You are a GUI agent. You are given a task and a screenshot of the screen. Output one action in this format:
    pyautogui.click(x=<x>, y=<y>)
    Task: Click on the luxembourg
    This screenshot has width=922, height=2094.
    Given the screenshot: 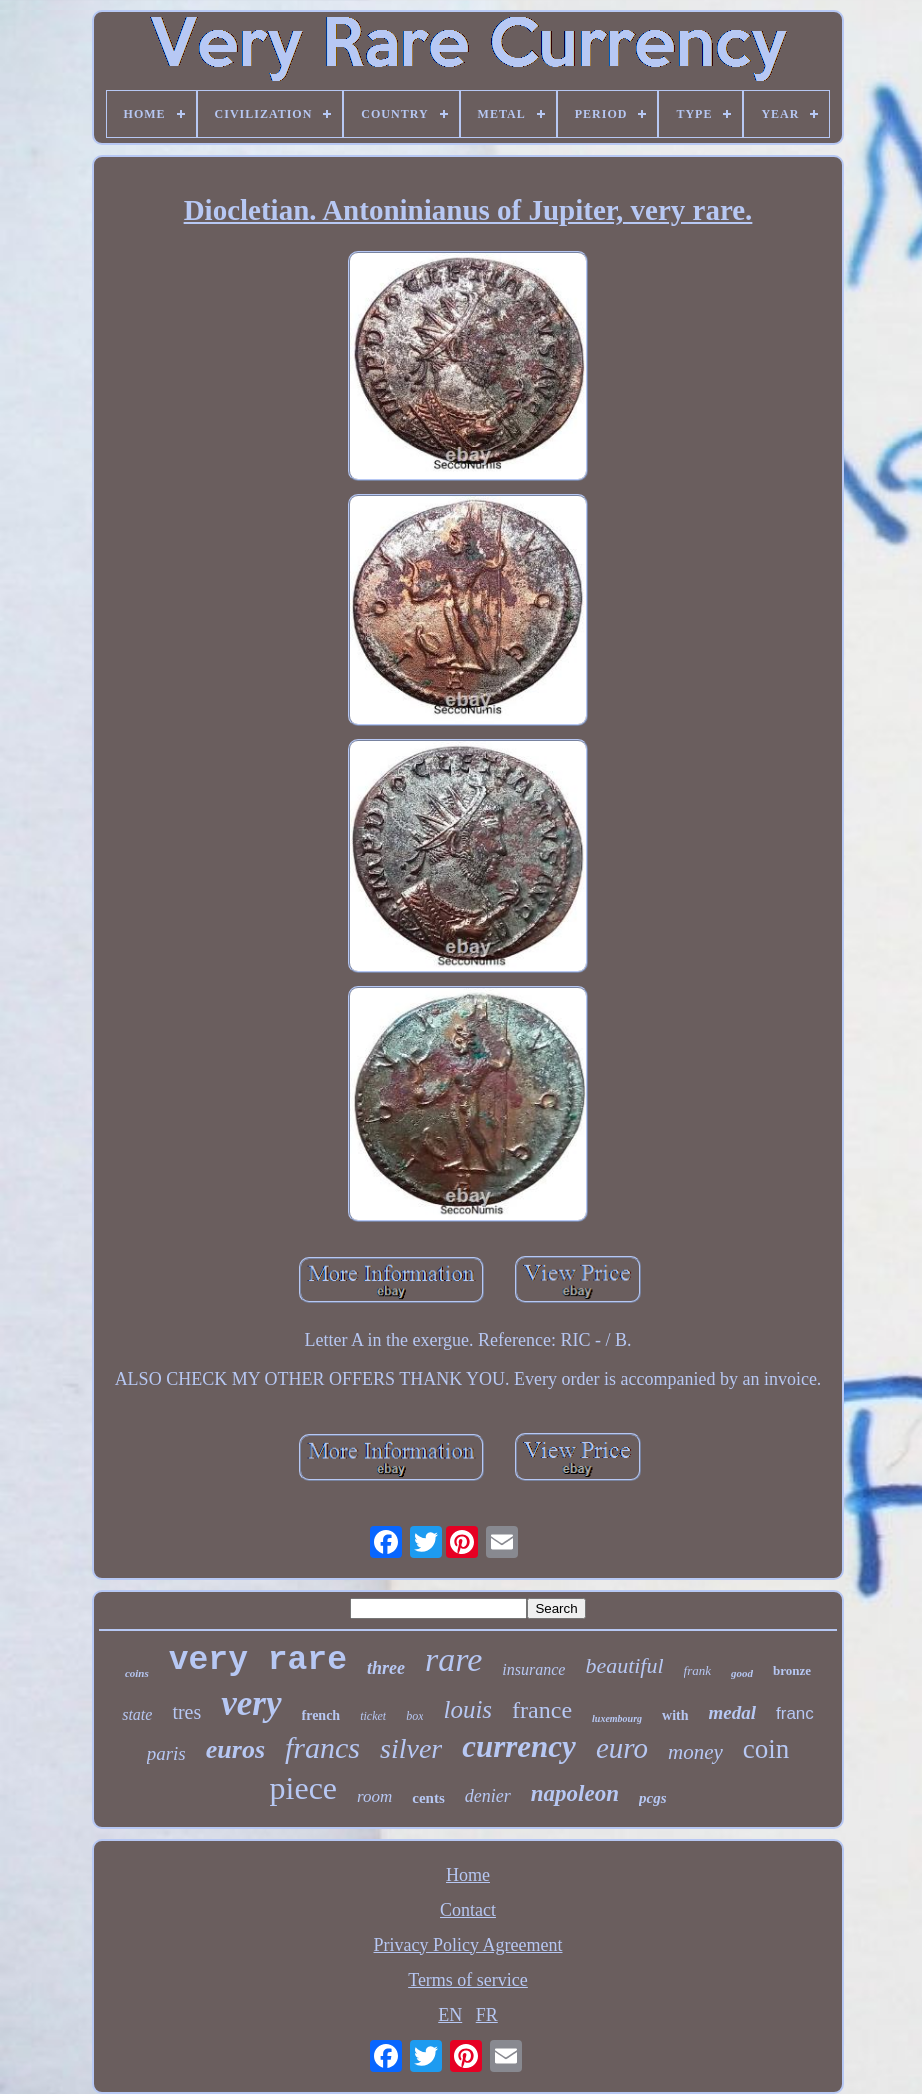 What is the action you would take?
    pyautogui.click(x=617, y=1718)
    